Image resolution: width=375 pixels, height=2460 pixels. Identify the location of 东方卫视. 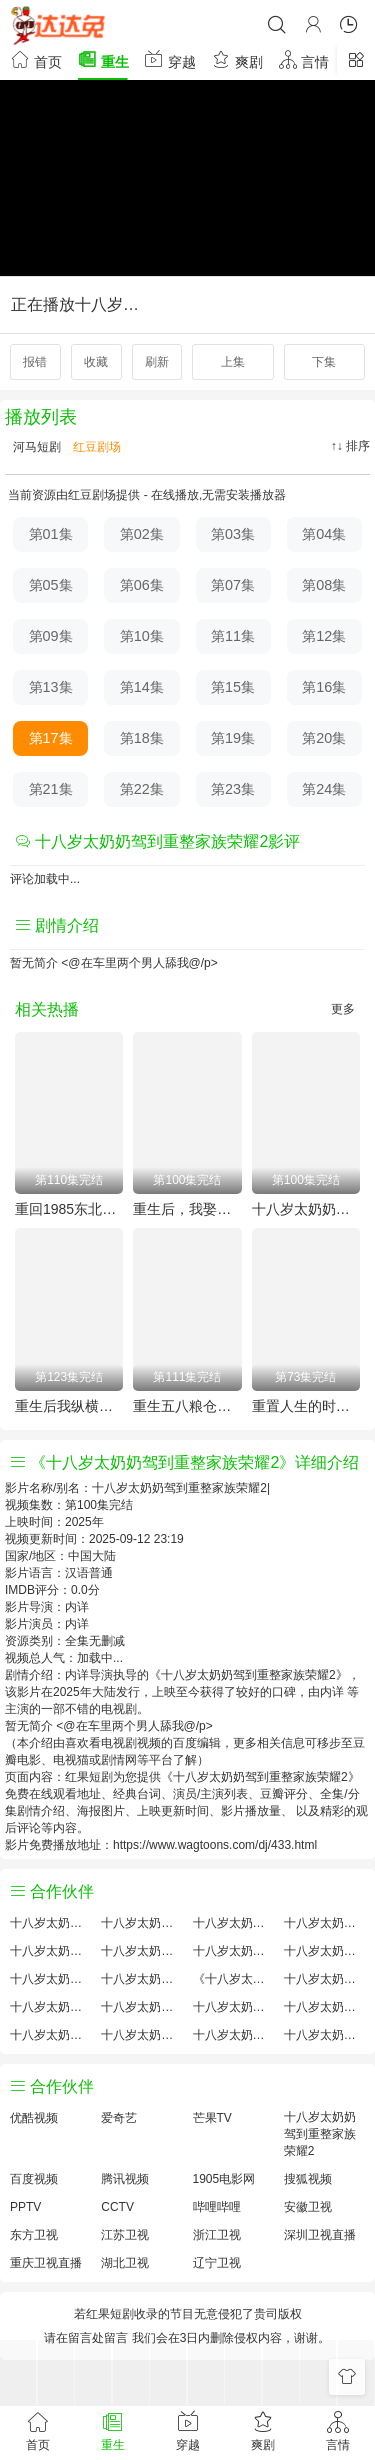
(34, 2235).